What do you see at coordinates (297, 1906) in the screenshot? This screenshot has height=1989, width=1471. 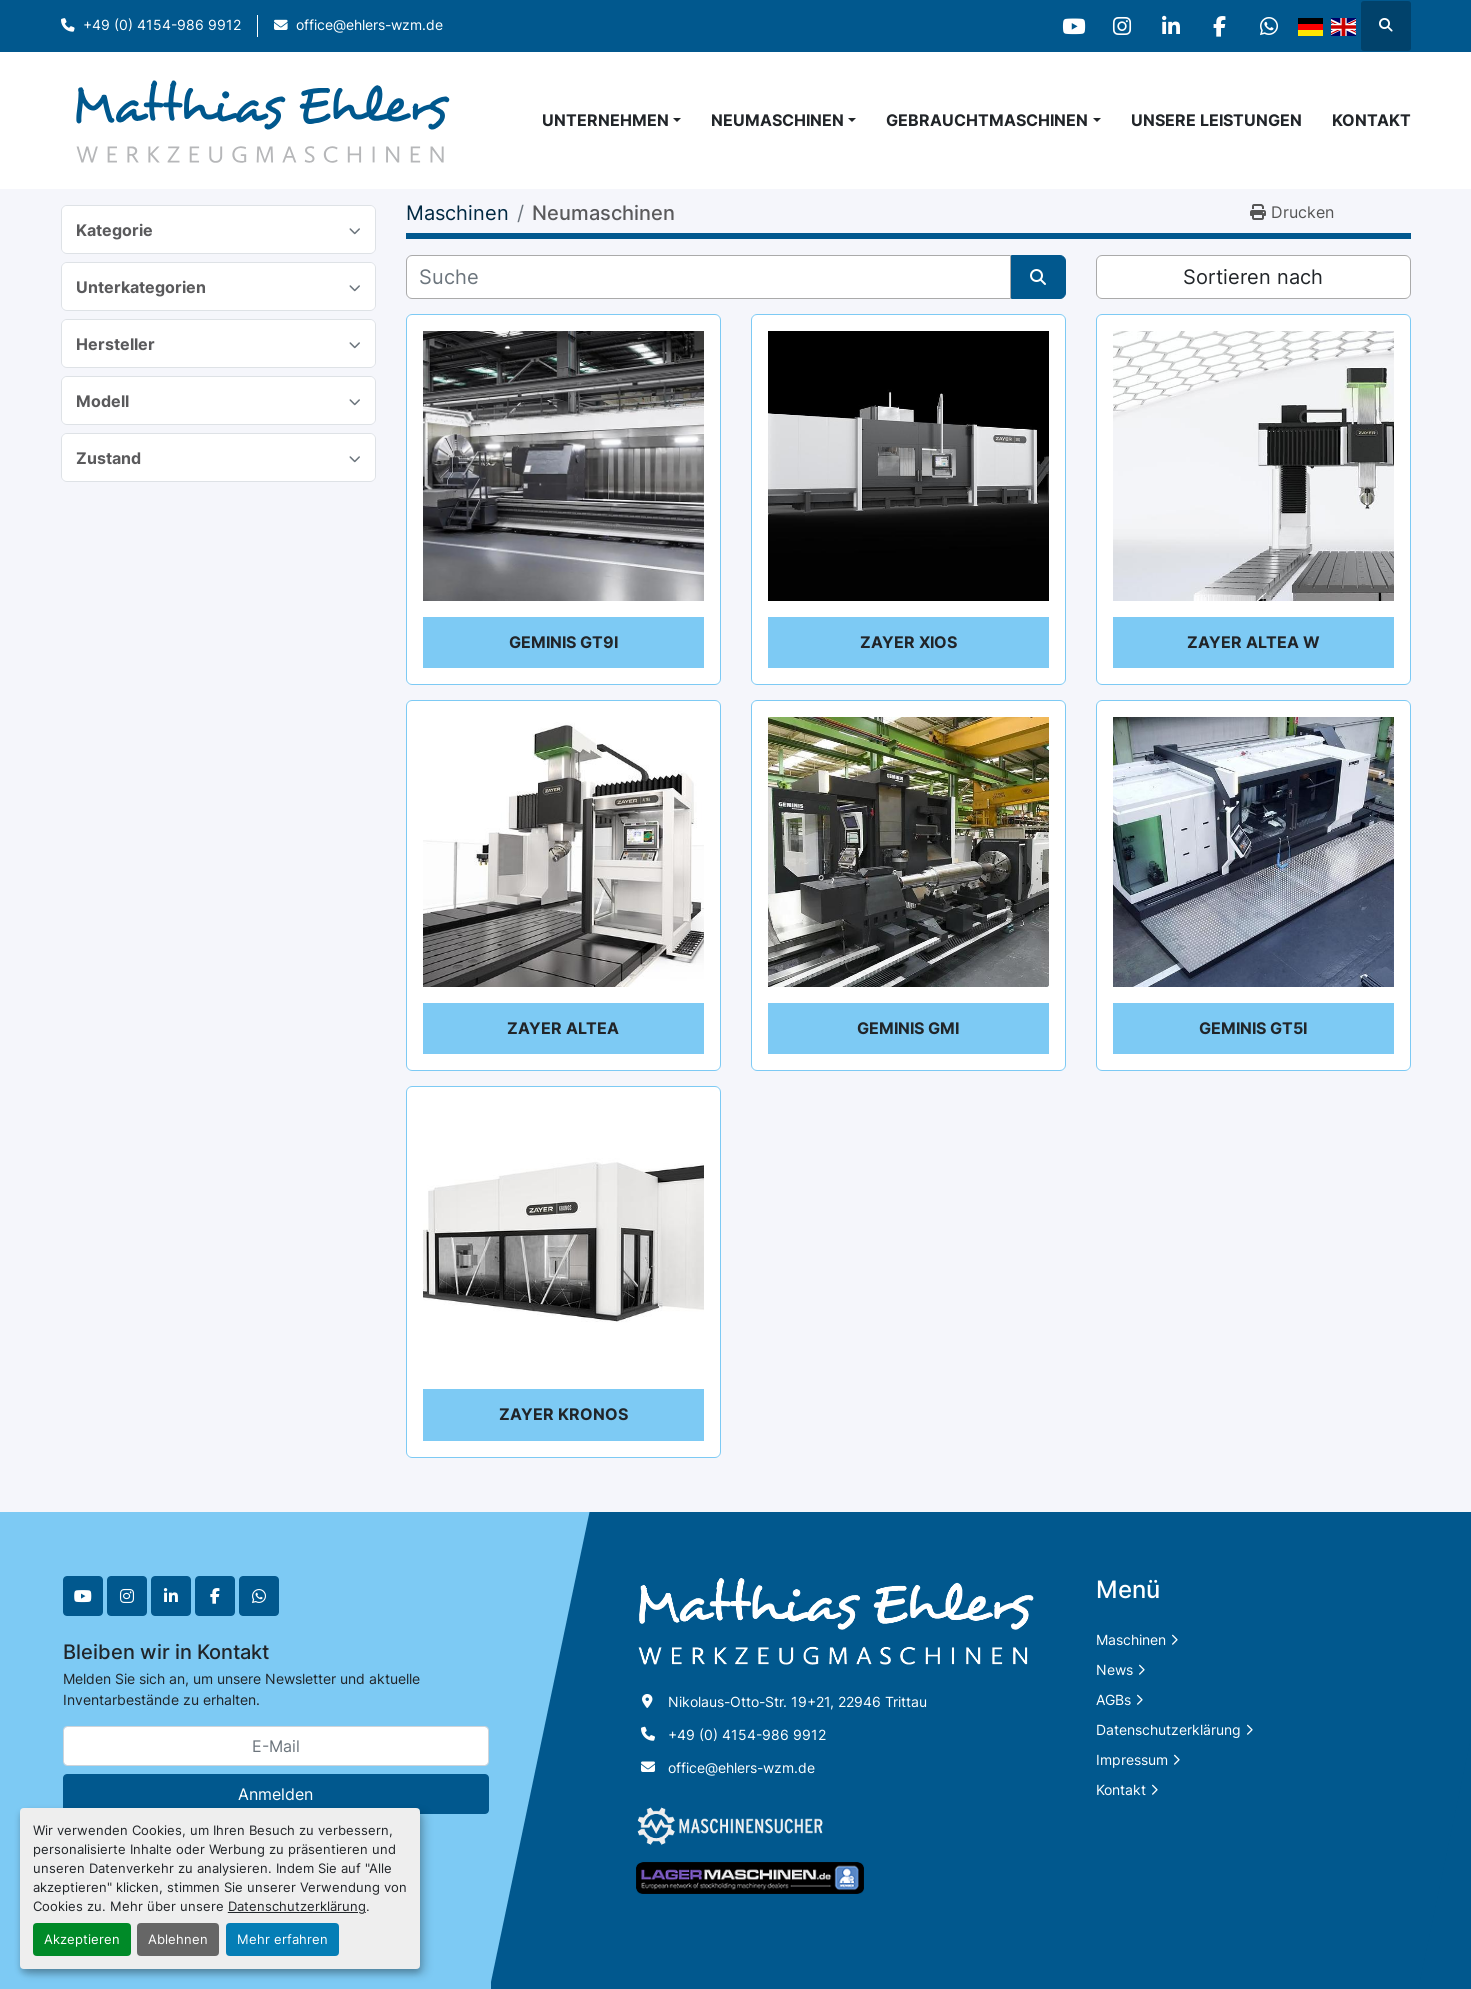 I see `Datenschutzerklärung` at bounding box center [297, 1906].